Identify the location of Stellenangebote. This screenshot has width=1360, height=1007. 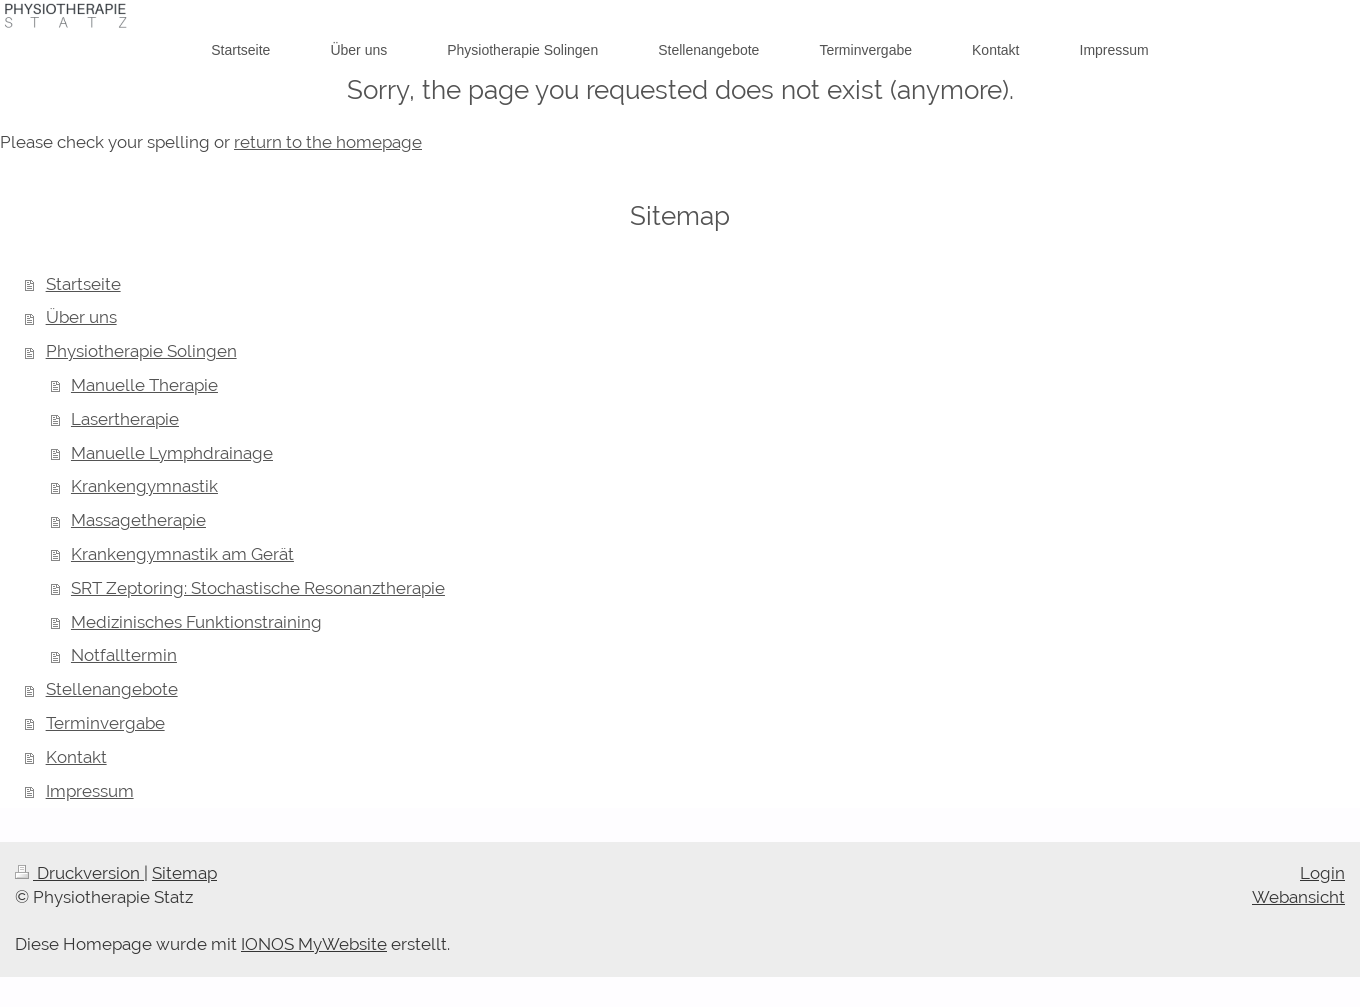
(112, 689).